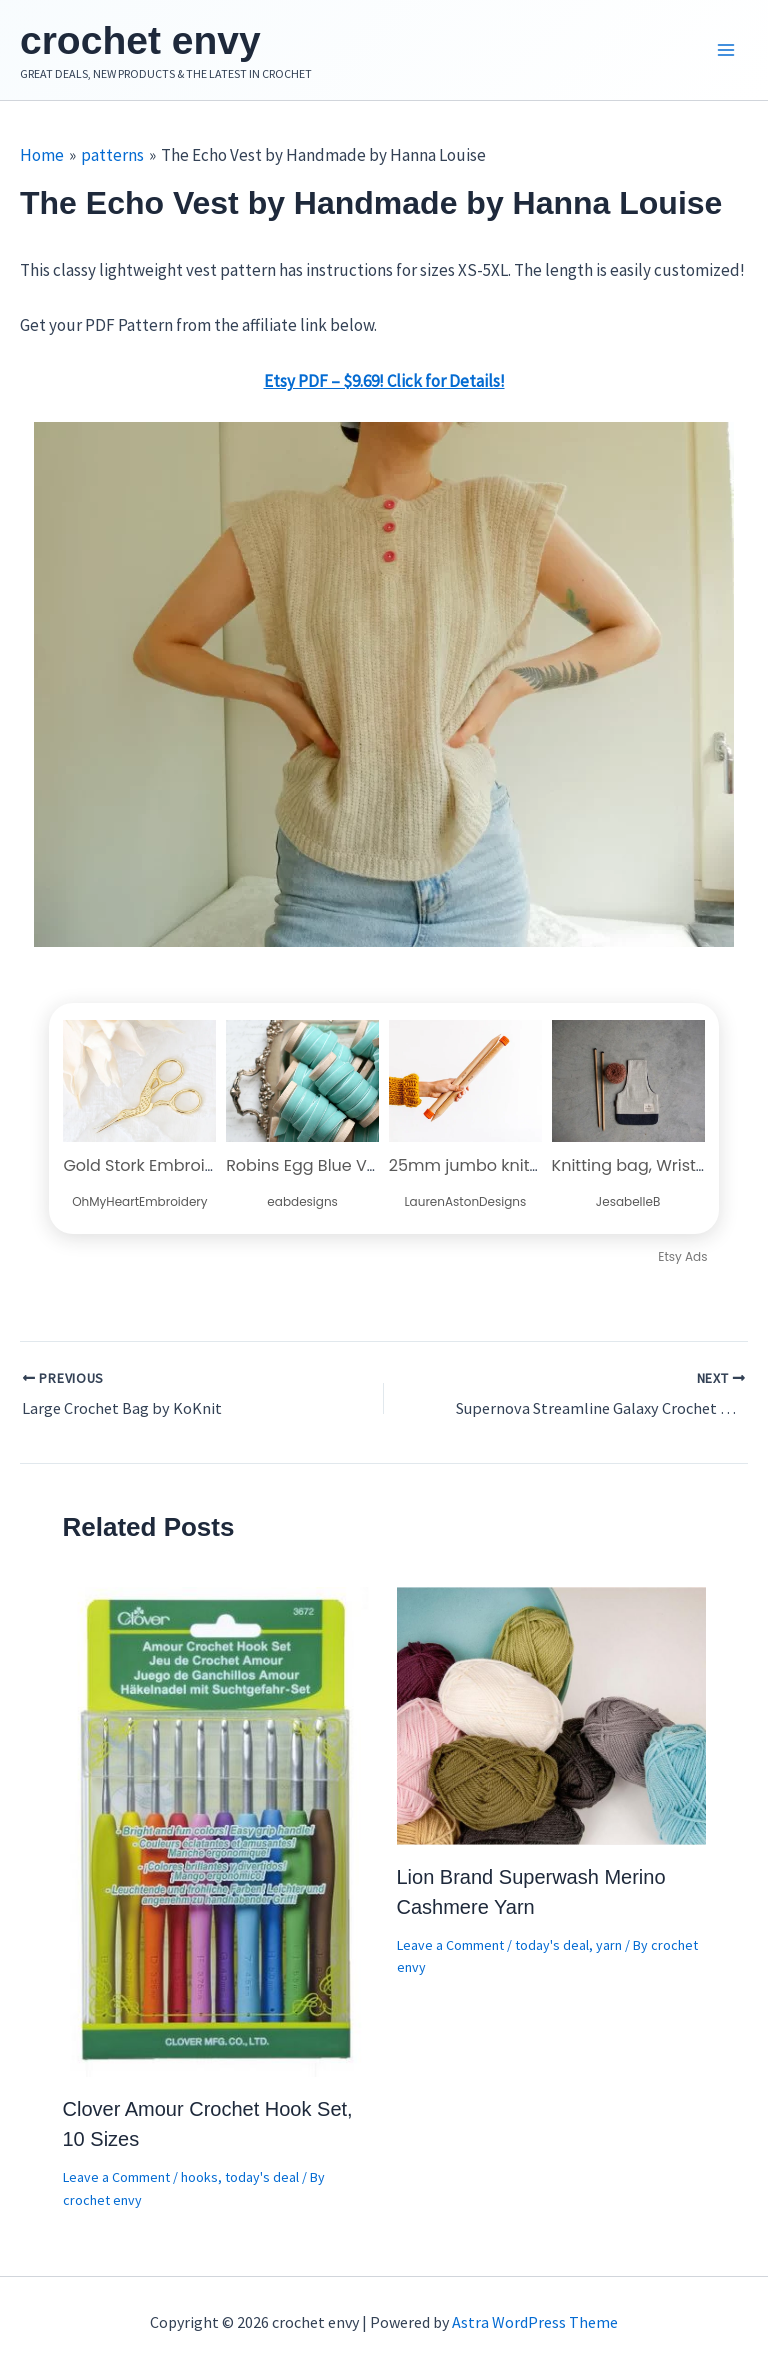 The height and width of the screenshot is (2377, 768). I want to click on today's deal, so click(262, 2182).